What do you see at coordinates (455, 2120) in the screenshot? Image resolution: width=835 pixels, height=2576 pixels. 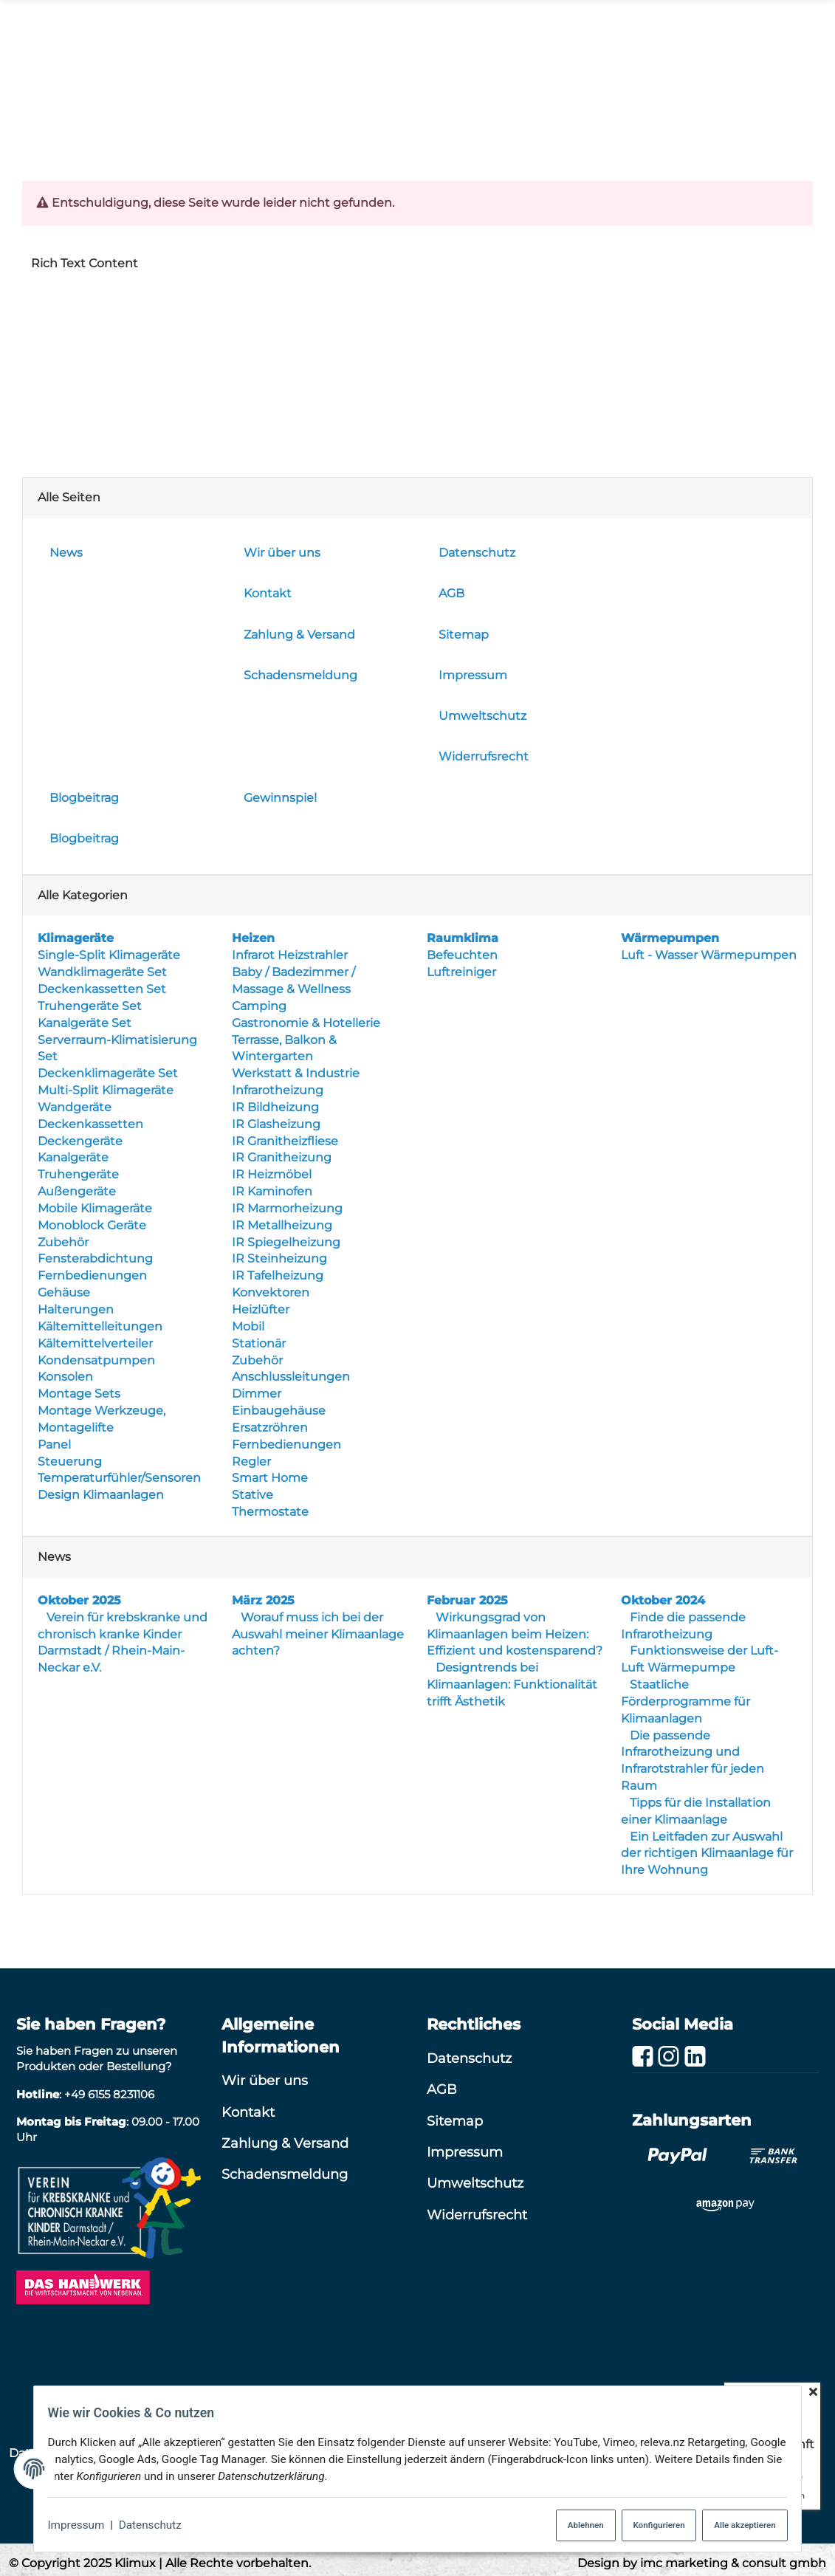 I see `Sitemap` at bounding box center [455, 2120].